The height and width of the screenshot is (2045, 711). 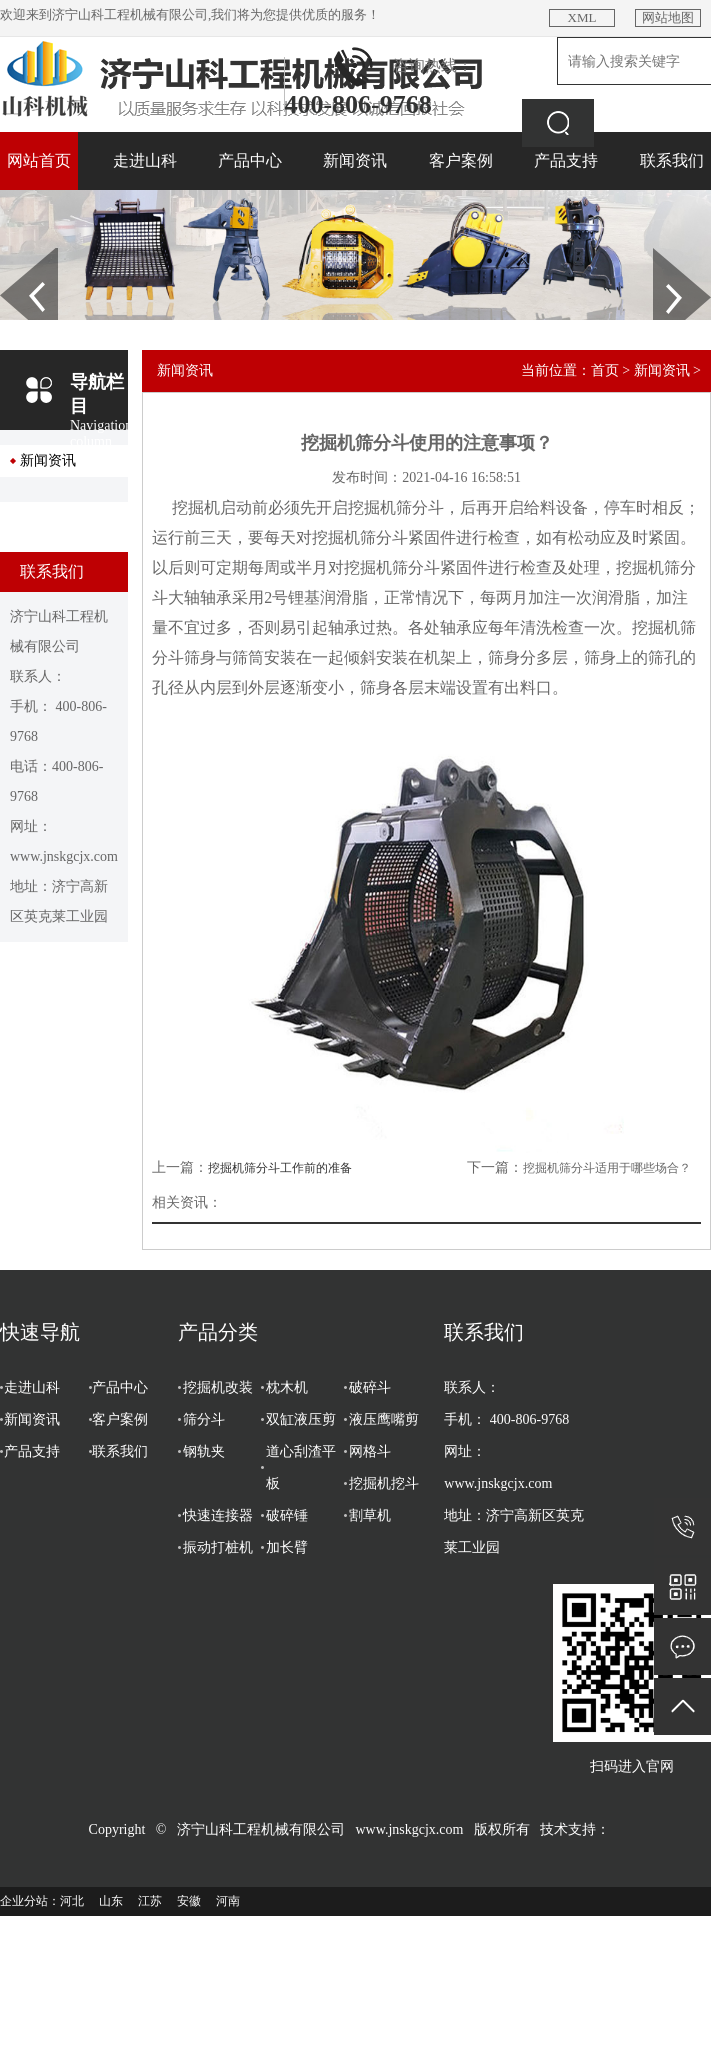 I want to click on 快速连接器, so click(x=218, y=1515).